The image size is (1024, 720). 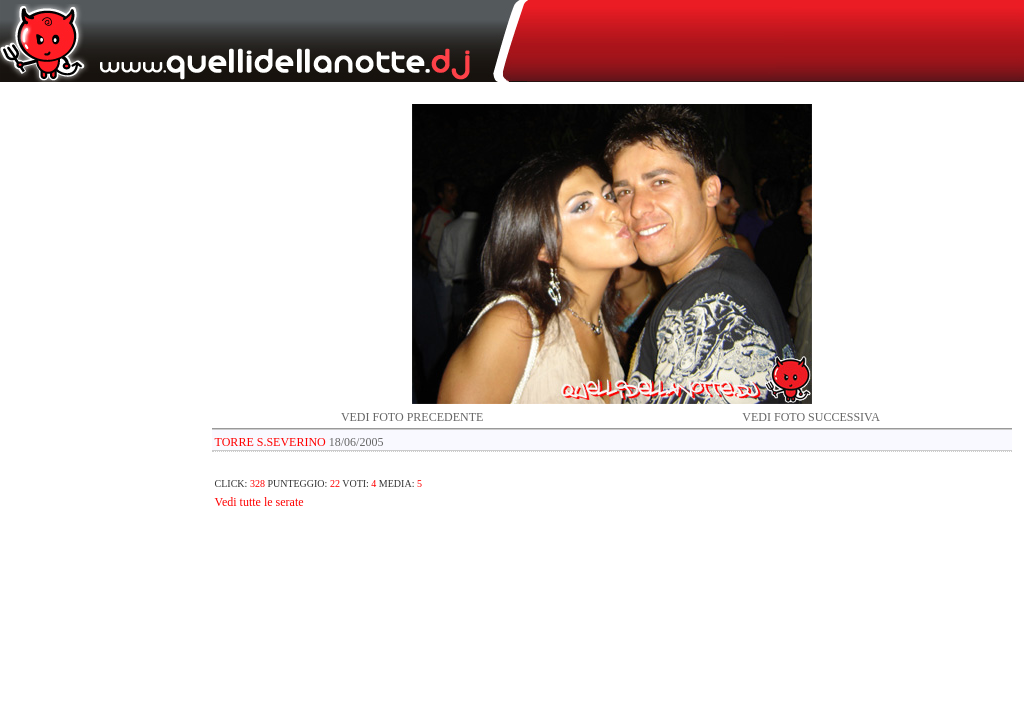 What do you see at coordinates (412, 417) in the screenshot?
I see `VEDI FOTO PRECEDENTE` at bounding box center [412, 417].